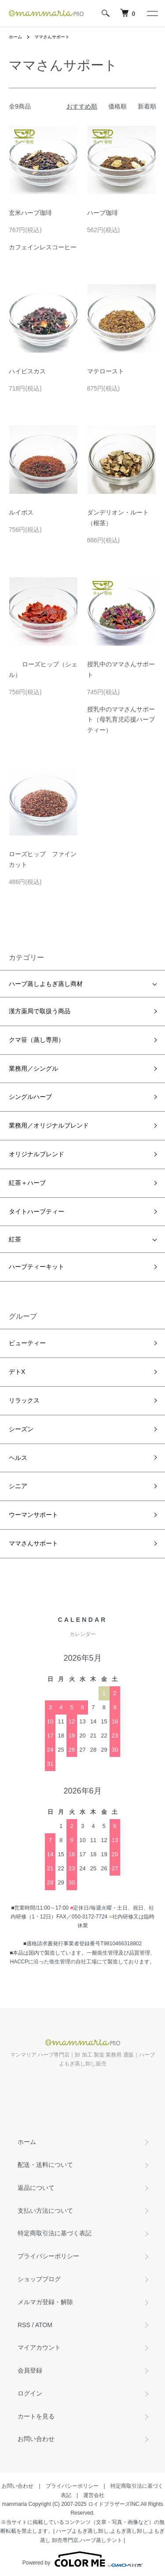  I want to click on ショップブログ, so click(39, 2279).